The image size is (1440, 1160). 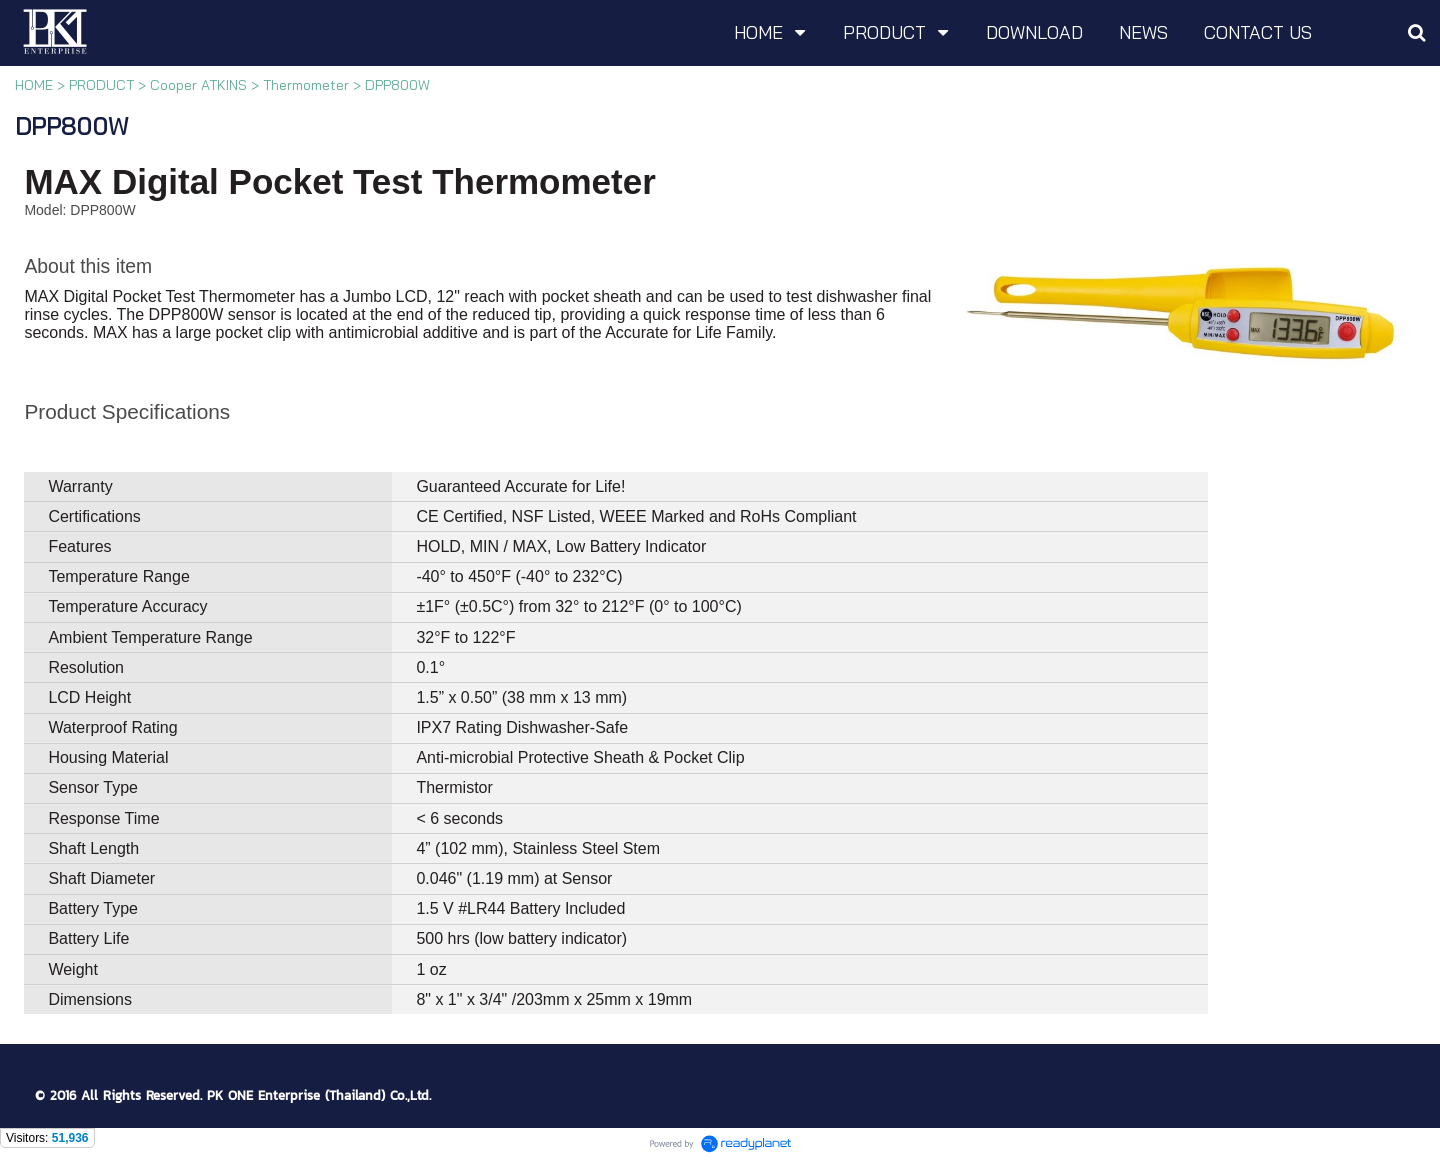 What do you see at coordinates (198, 85) in the screenshot?
I see `Cooper ATKINS` at bounding box center [198, 85].